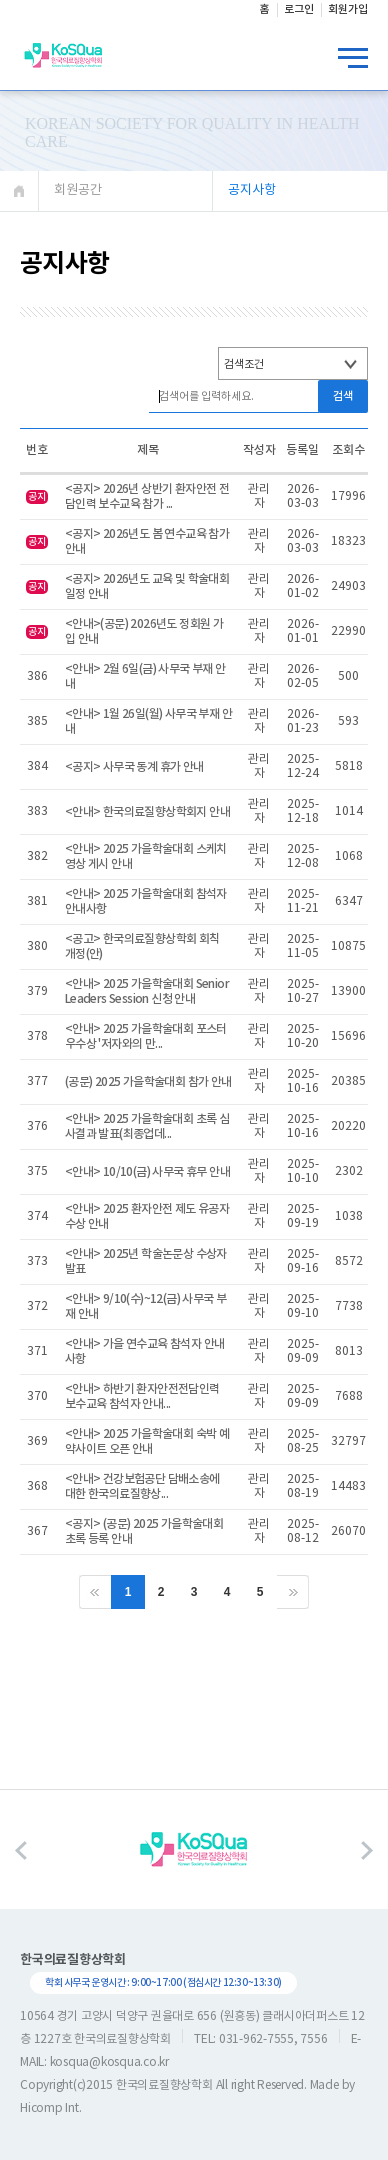 This screenshot has width=388, height=2160. I want to click on Hicomp Int., so click(50, 2108).